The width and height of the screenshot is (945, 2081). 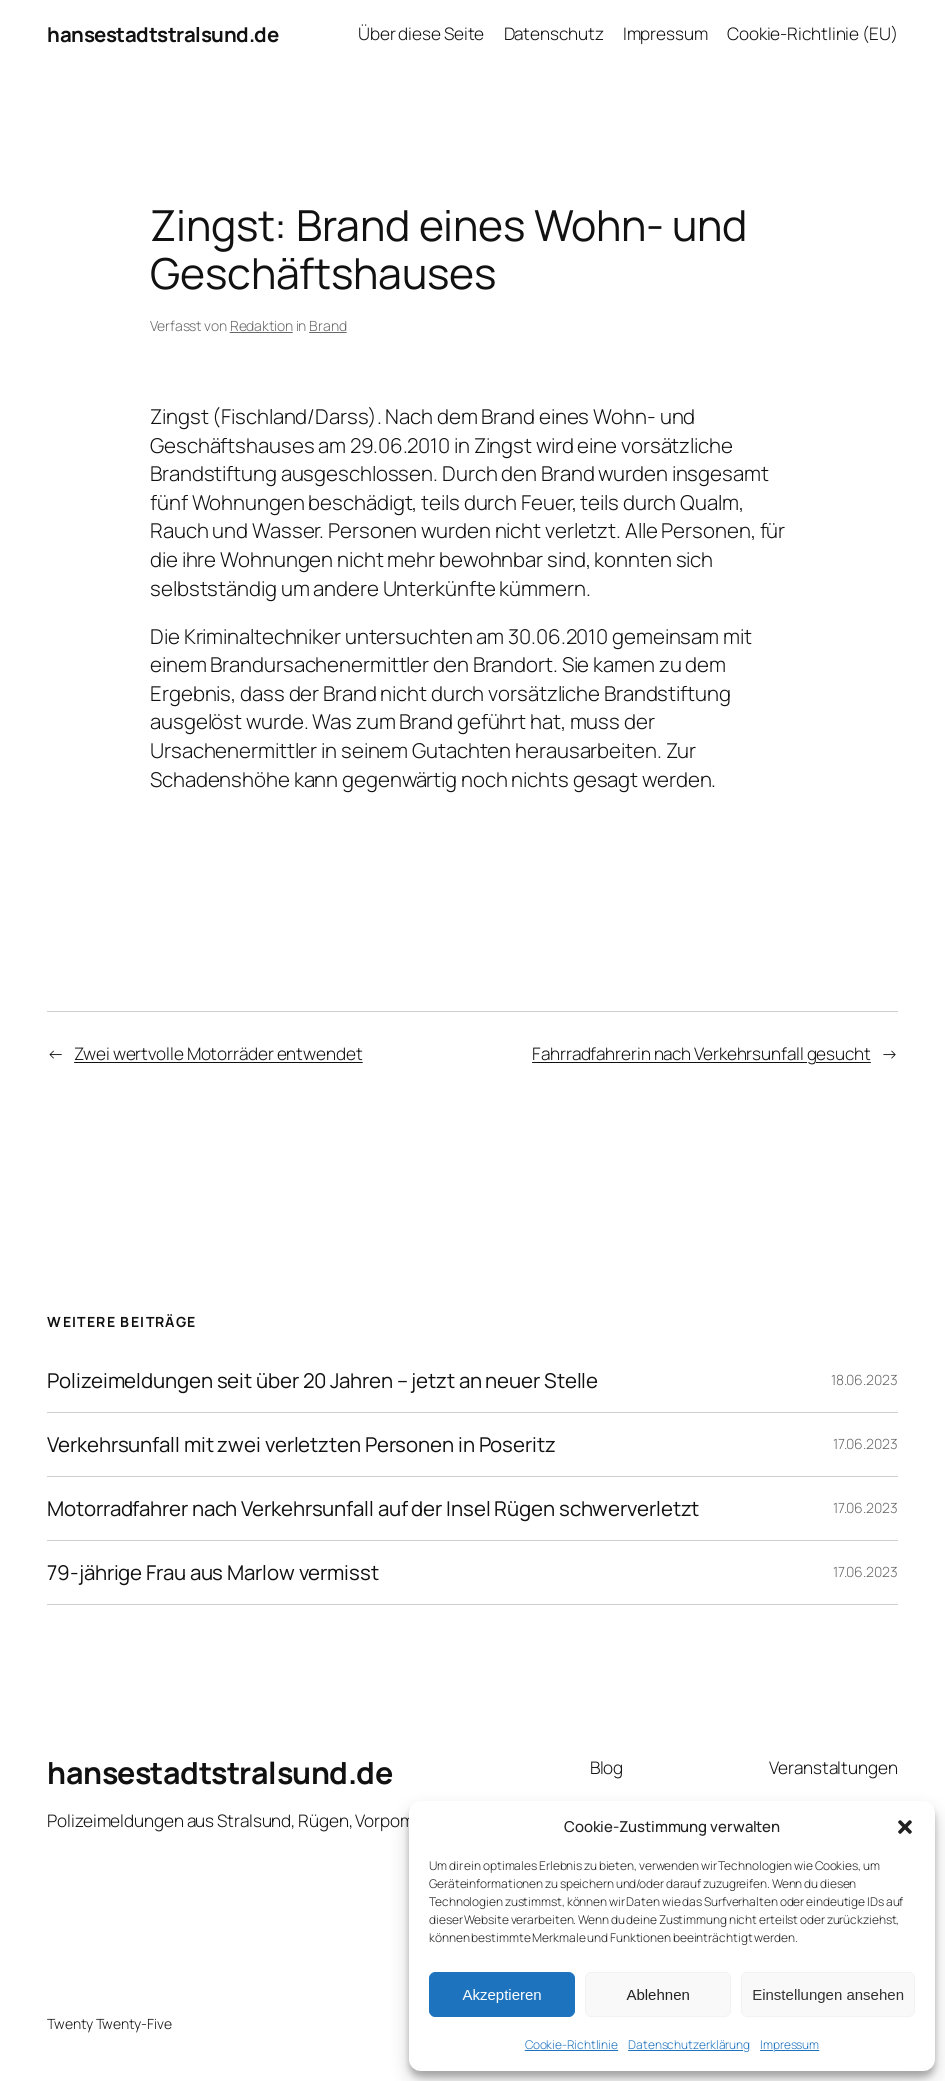 What do you see at coordinates (689, 2044) in the screenshot?
I see `Datenschutzerklärung` at bounding box center [689, 2044].